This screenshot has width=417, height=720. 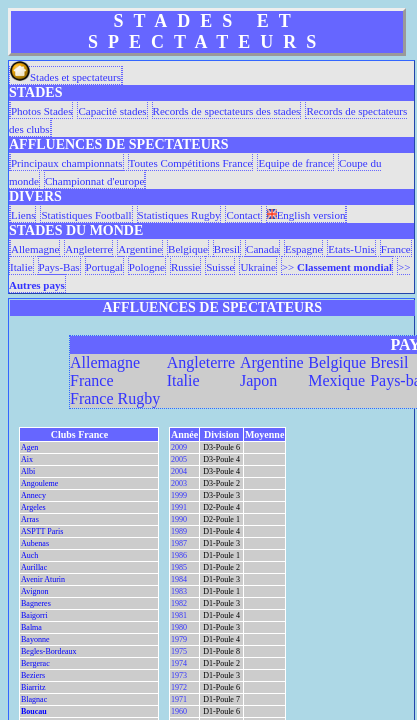 I want to click on 1999, so click(x=179, y=495).